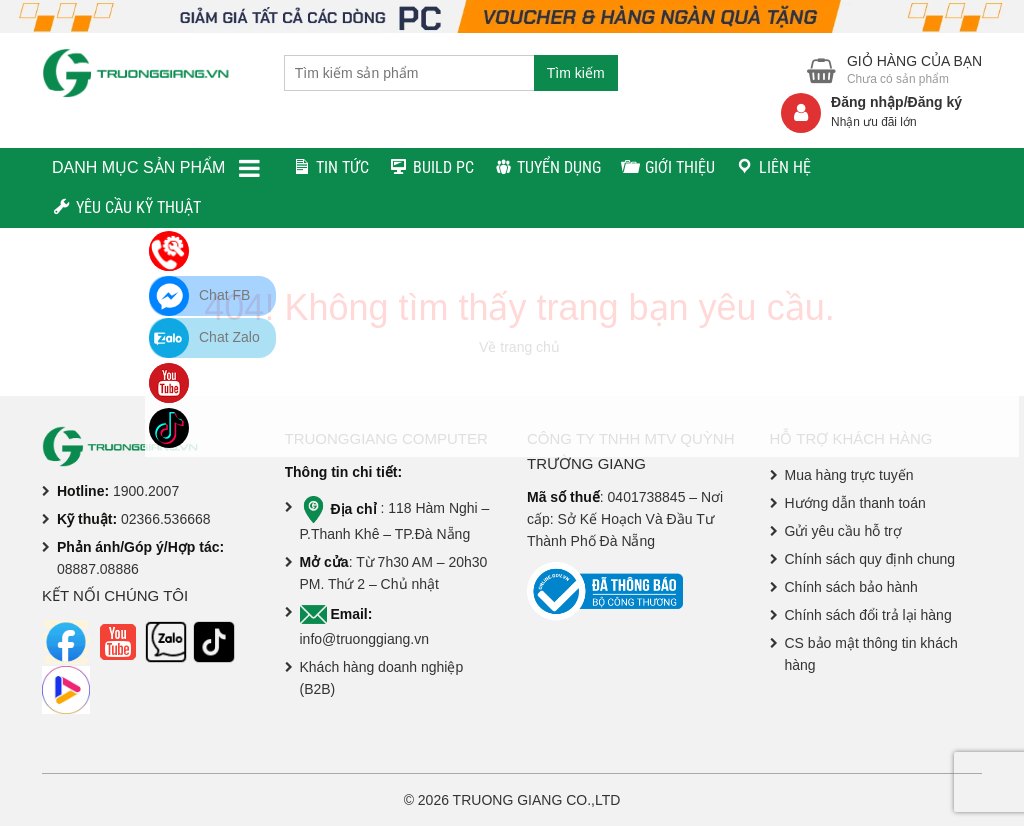 The image size is (1024, 826). I want to click on 02366.536668, so click(166, 519).